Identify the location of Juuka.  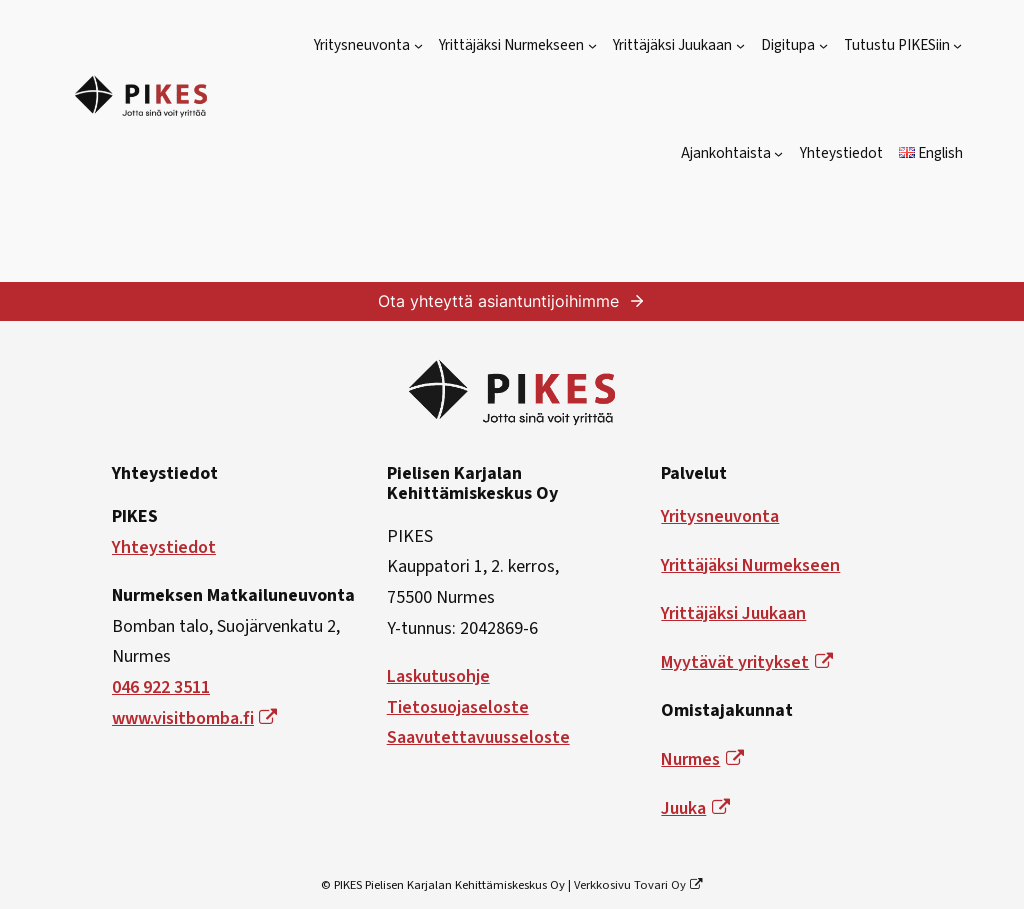
(695, 808).